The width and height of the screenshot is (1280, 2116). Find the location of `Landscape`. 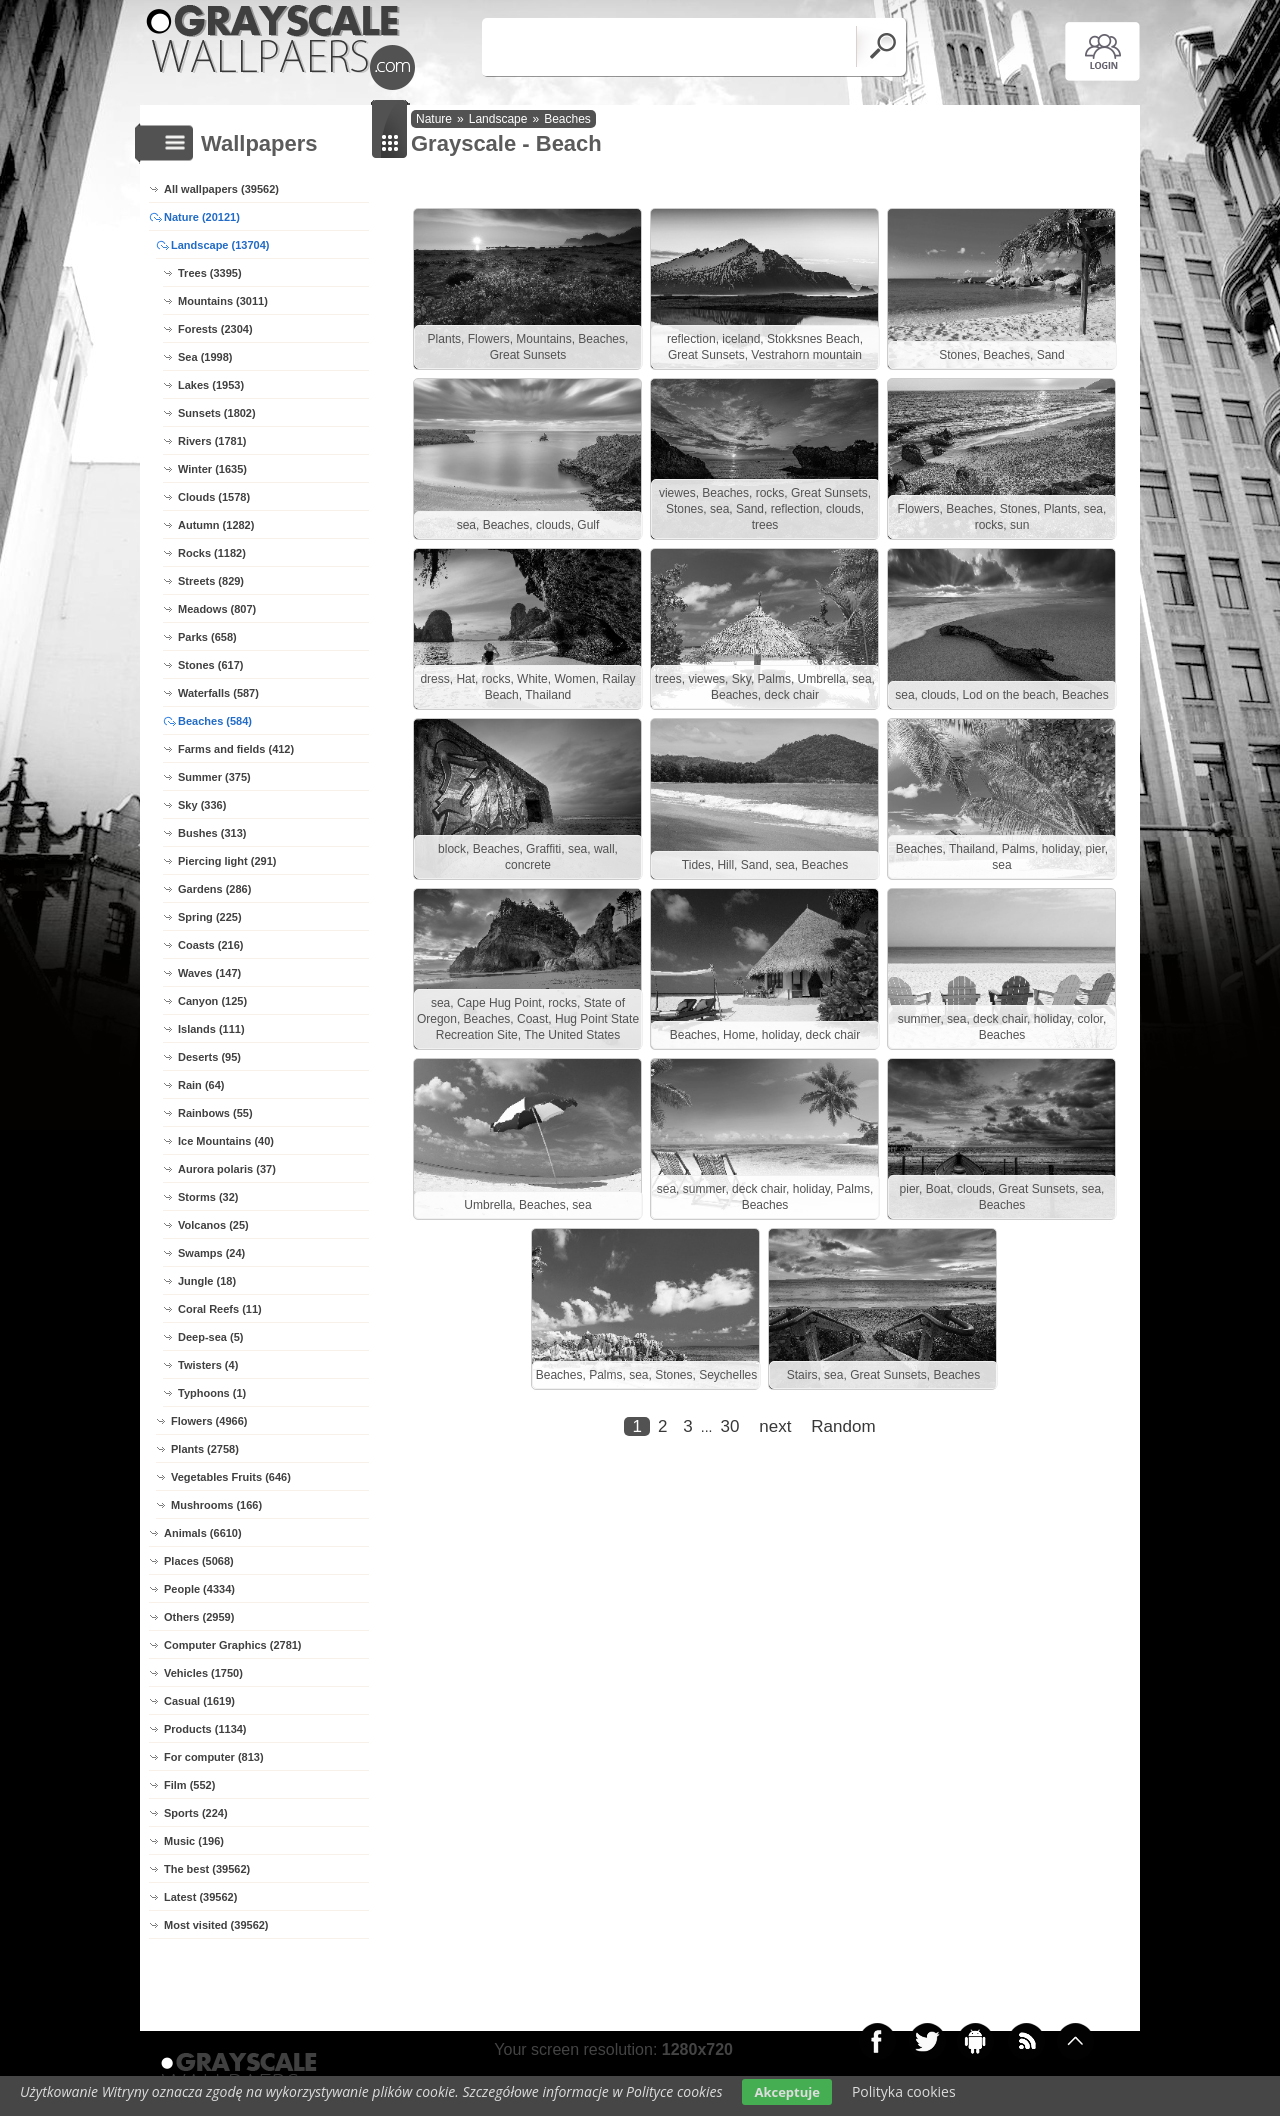

Landscape is located at coordinates (498, 119).